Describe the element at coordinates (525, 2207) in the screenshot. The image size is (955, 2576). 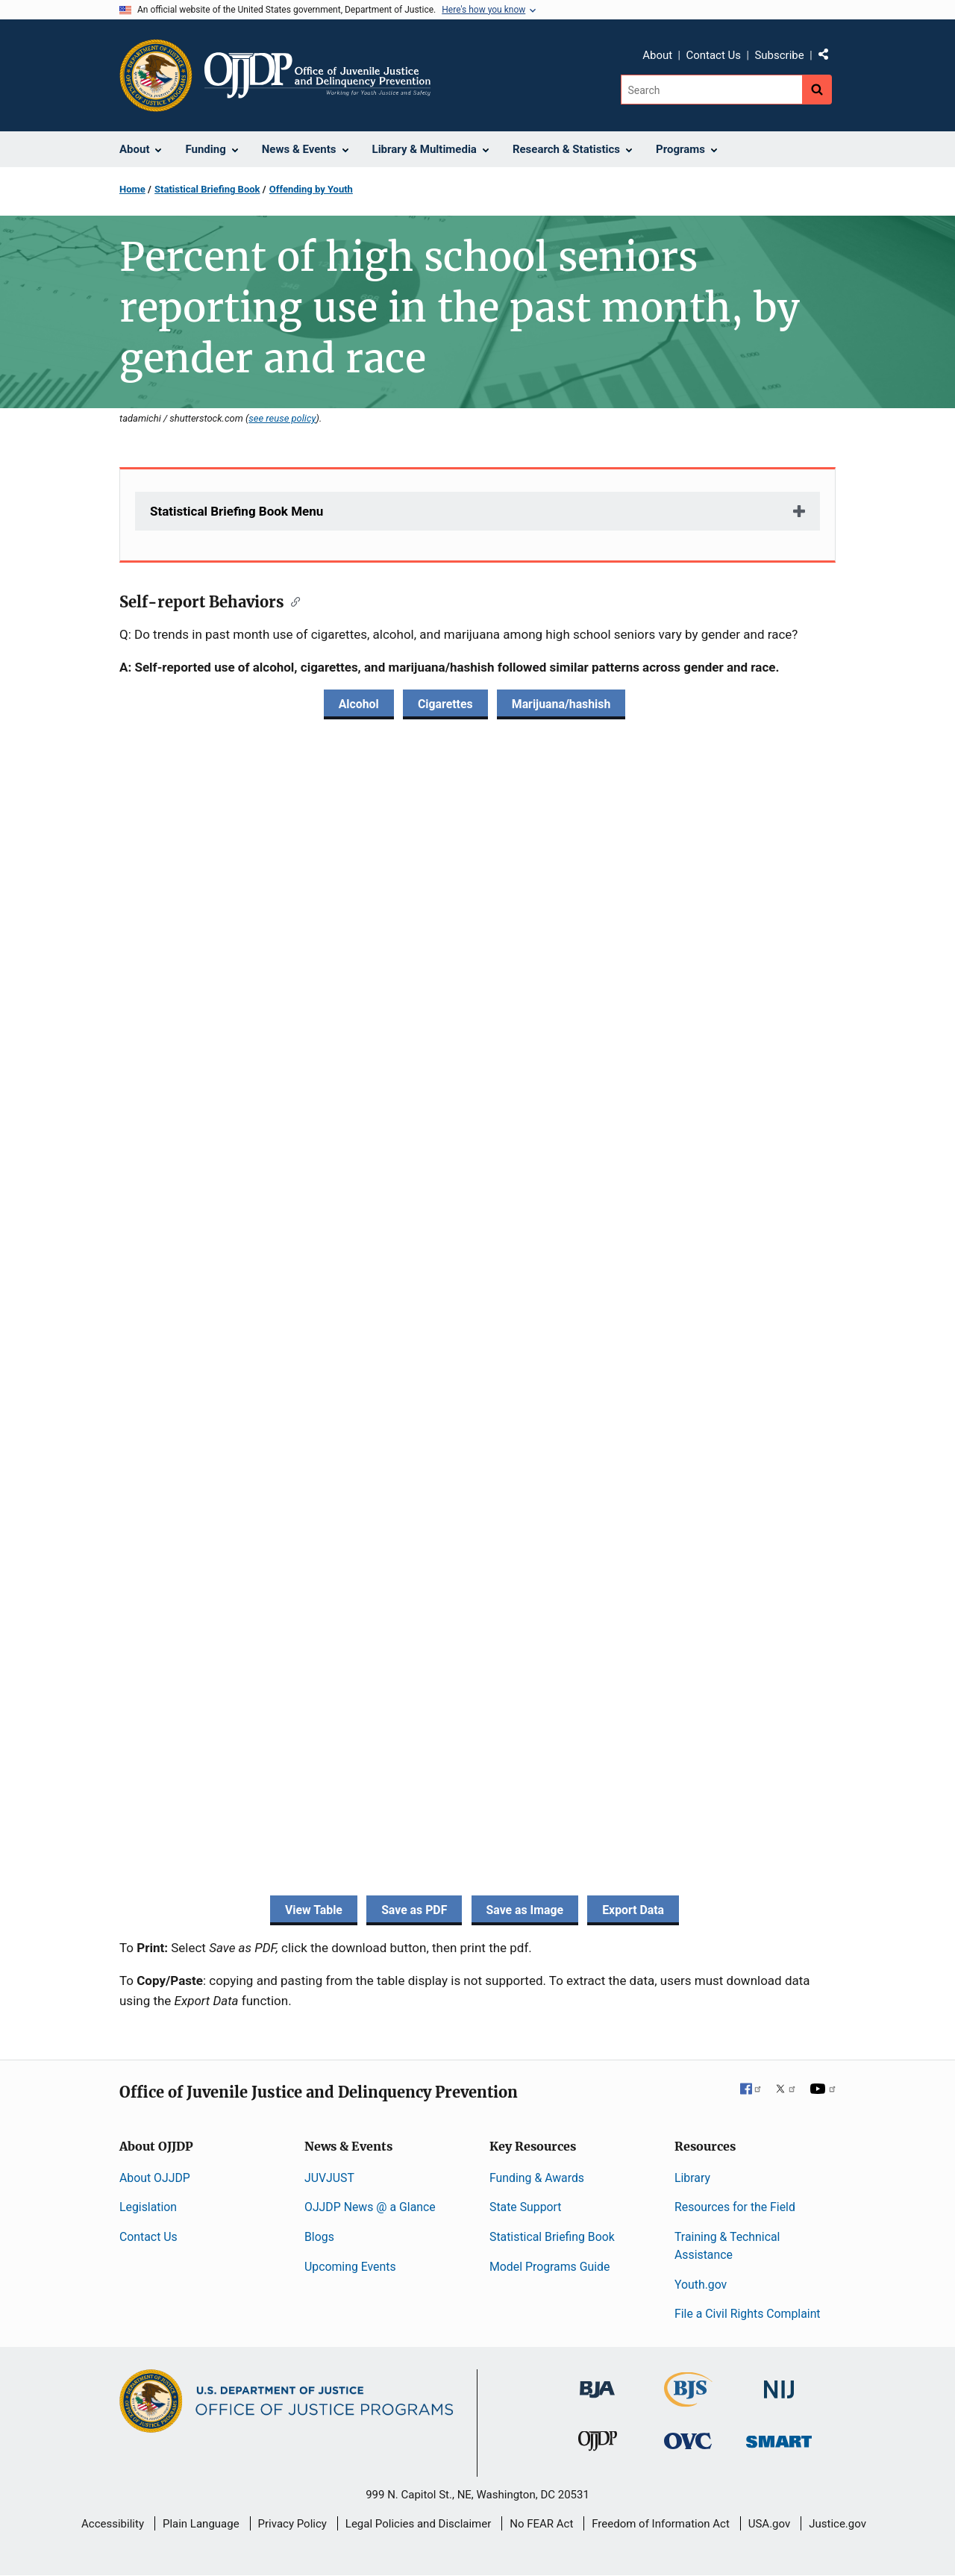
I see `State Support` at that location.